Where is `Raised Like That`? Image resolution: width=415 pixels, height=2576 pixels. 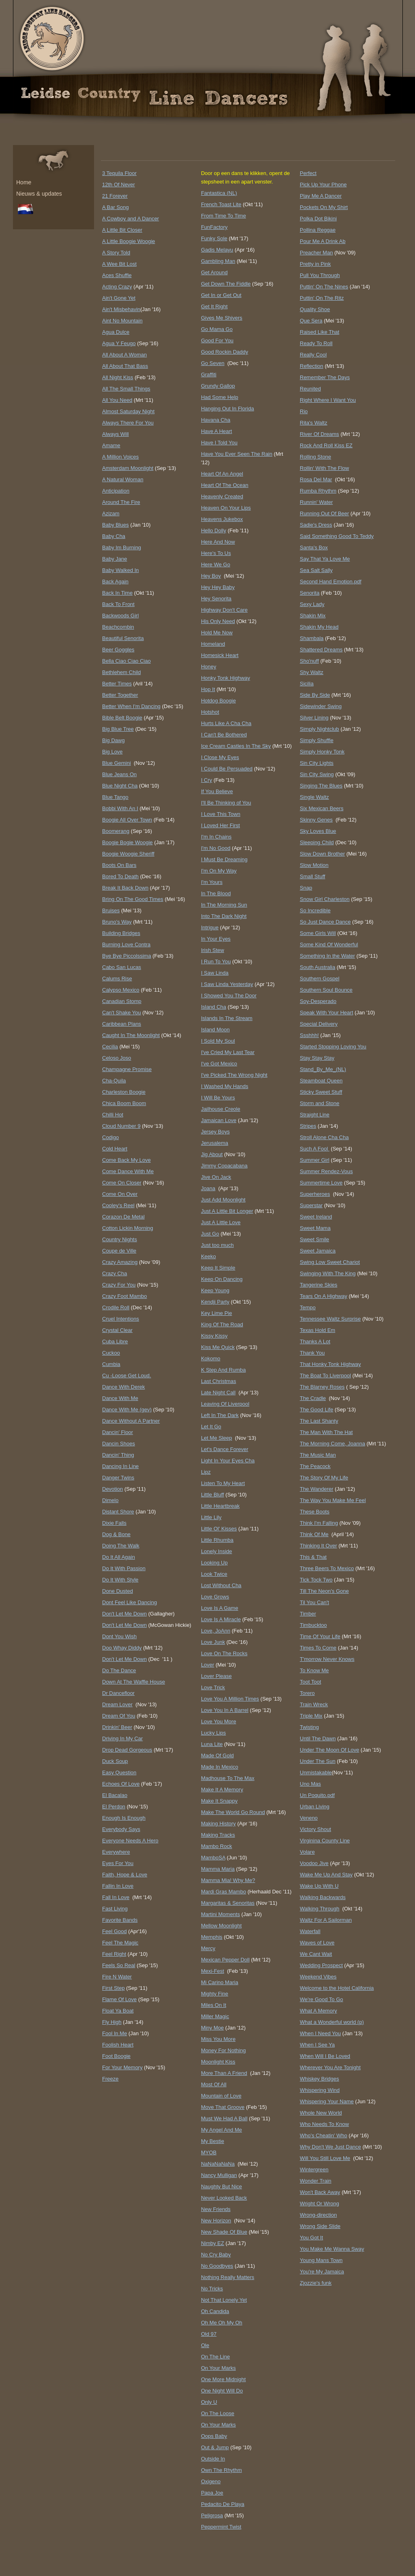 Raised Like That is located at coordinates (319, 332).